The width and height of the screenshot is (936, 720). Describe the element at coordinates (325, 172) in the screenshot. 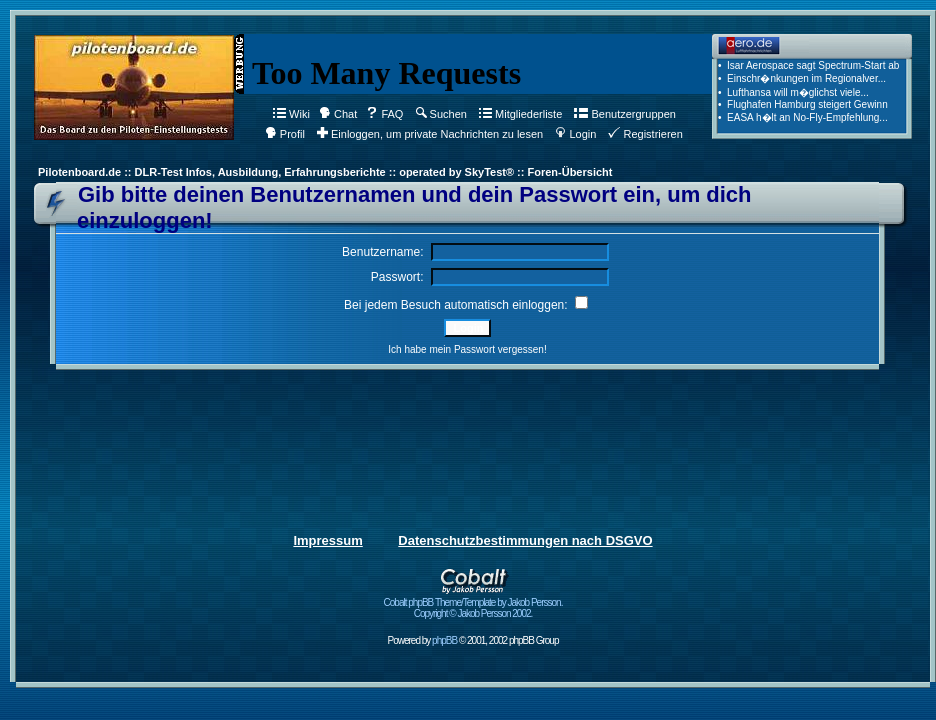

I see `Pilotenboard.de :: DLR-Test Infos, Ausbildung, Erfahrungsberichte :: operated by SkyTest® :: Foren-Übersicht` at that location.